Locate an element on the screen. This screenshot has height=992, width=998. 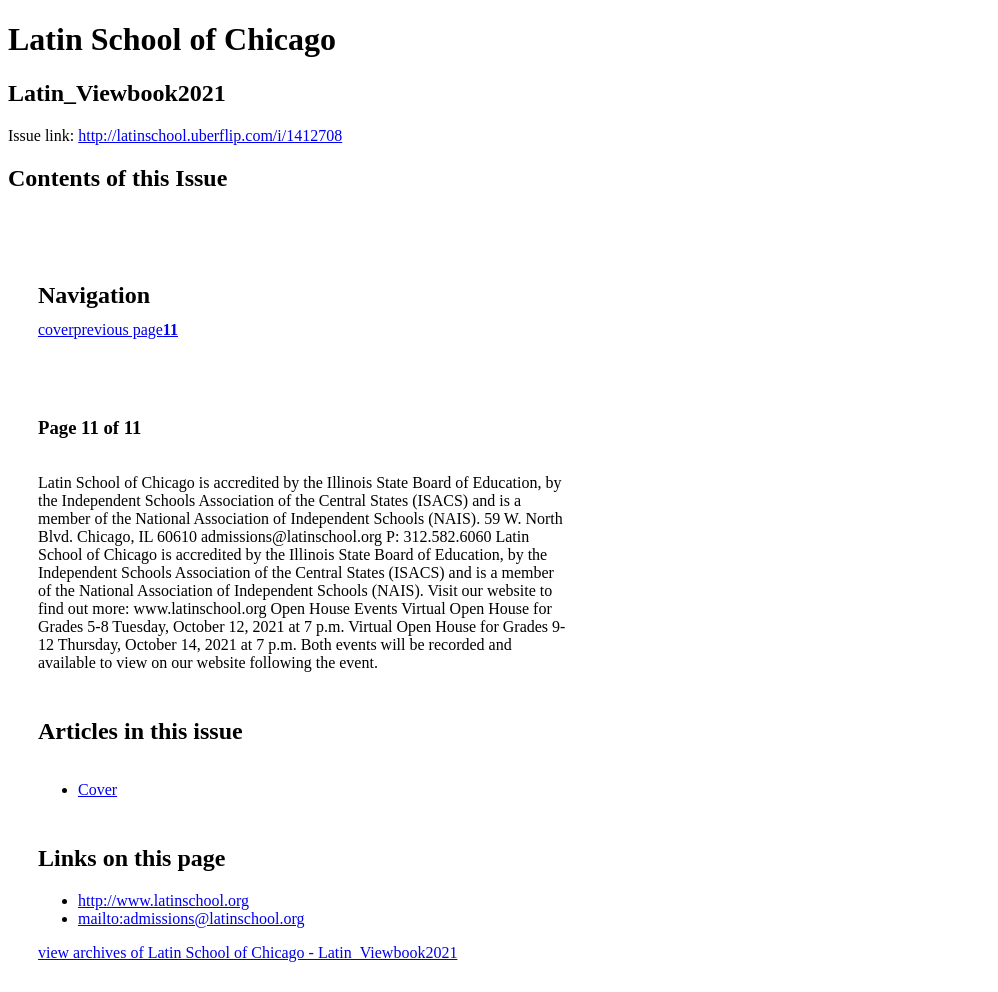
view archives of Latin School of Chicago - Latin_Viewbook2021 is located at coordinates (247, 952).